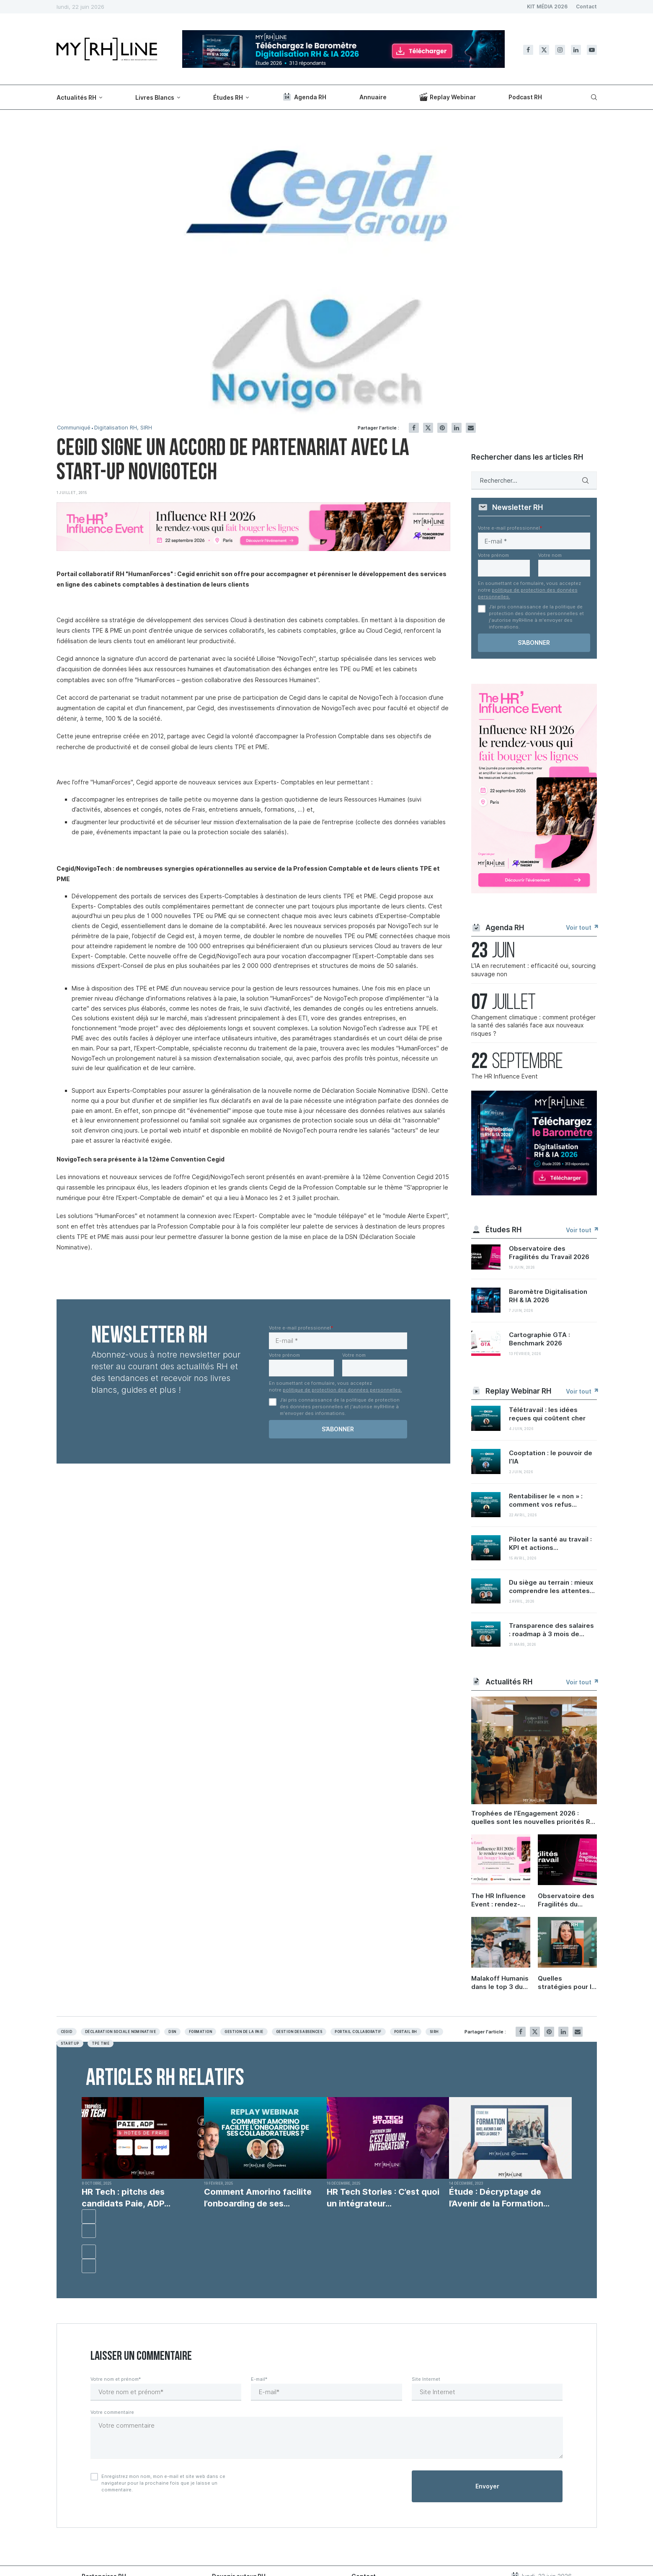 This screenshot has height=2576, width=653. I want to click on The HR Influence Event, so click(504, 1076).